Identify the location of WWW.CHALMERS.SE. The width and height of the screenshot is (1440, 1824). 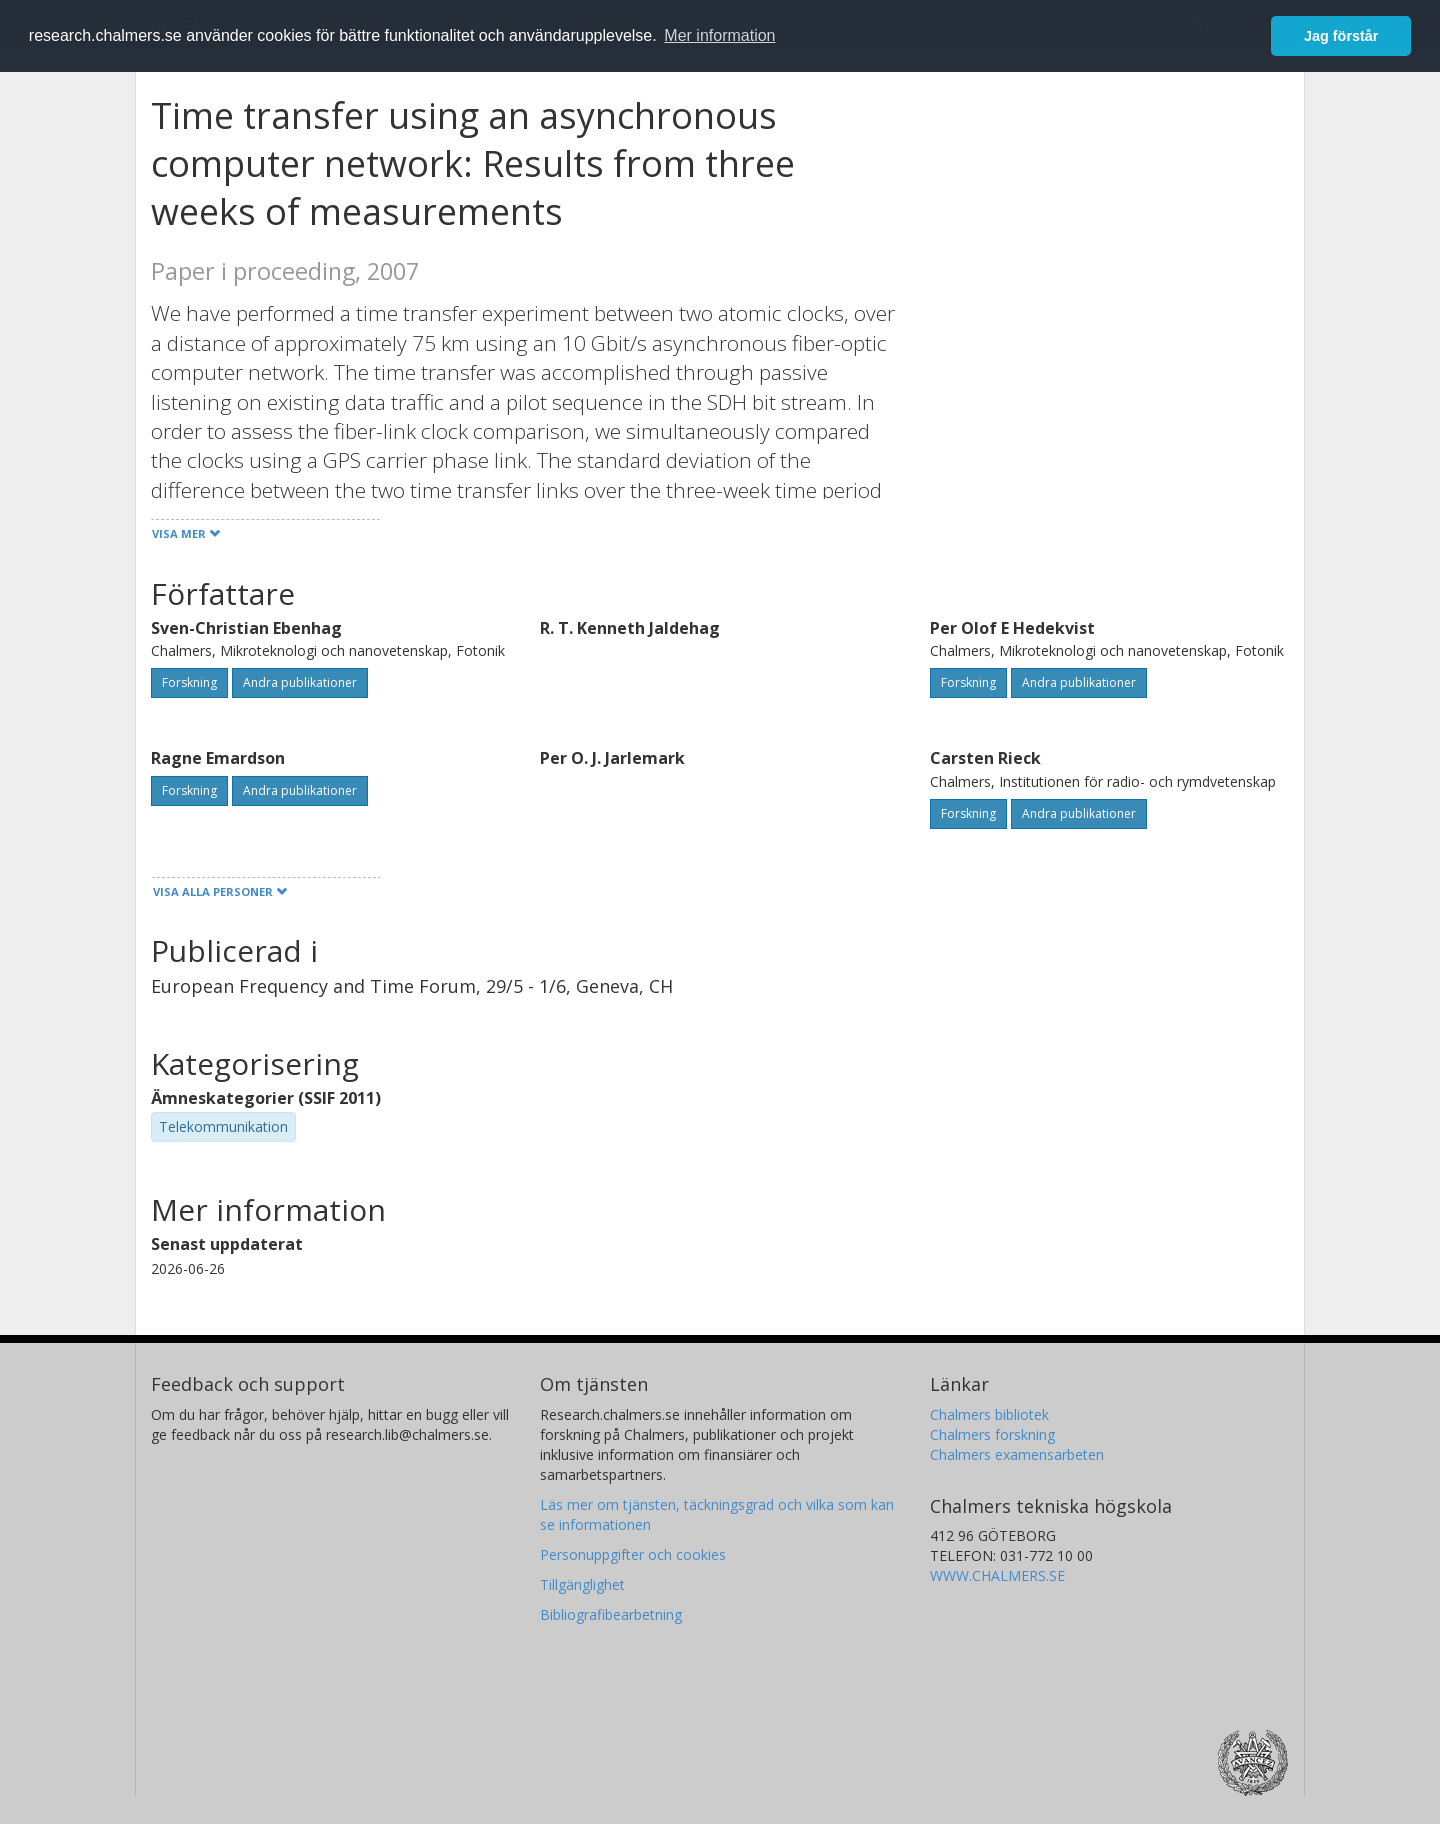
(997, 1575).